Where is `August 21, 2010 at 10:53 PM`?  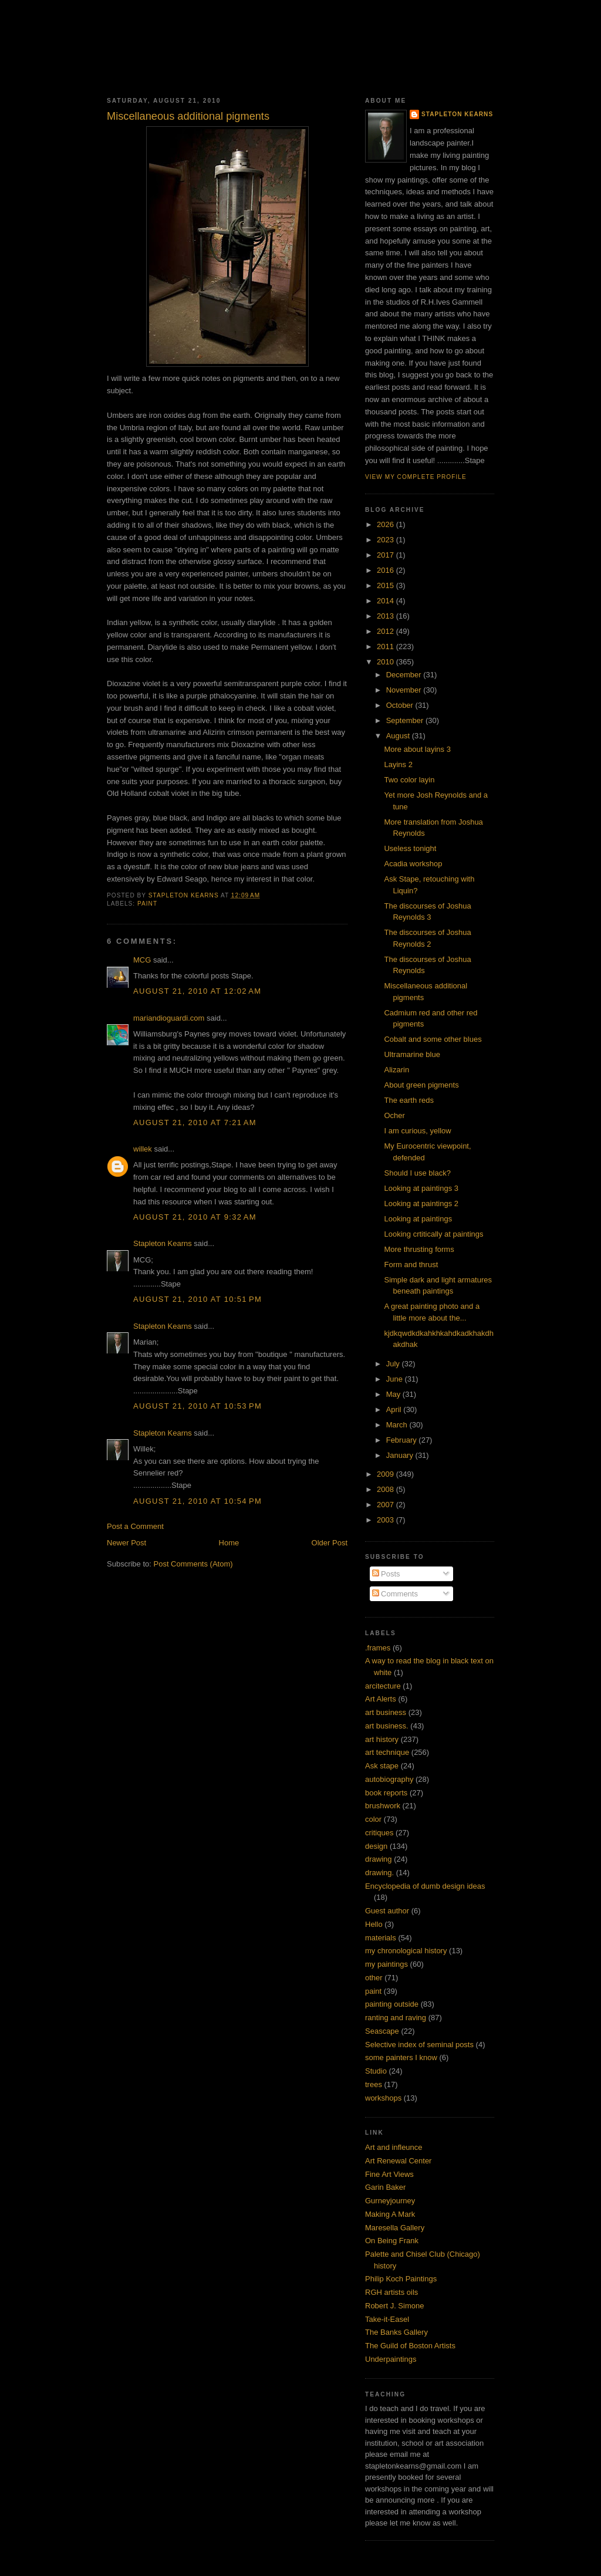
August 21, 2010 at 10:53 PM is located at coordinates (197, 1406).